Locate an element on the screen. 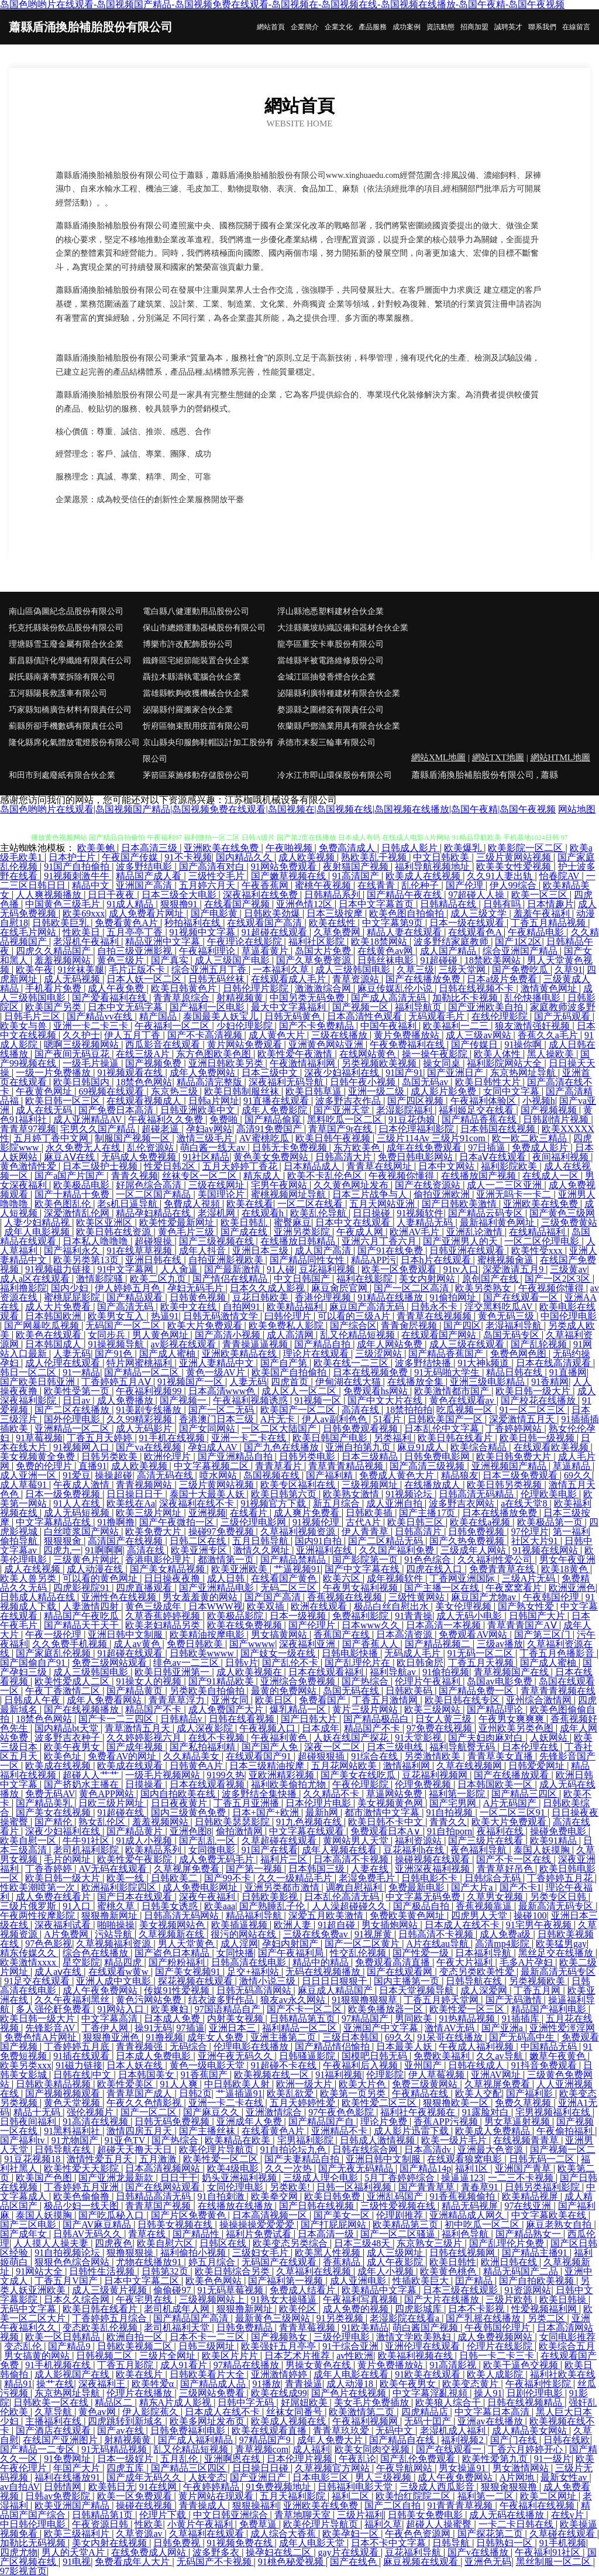 The width and height of the screenshot is (599, 2576). 三级妇女毛片 is located at coordinates (261, 2253).